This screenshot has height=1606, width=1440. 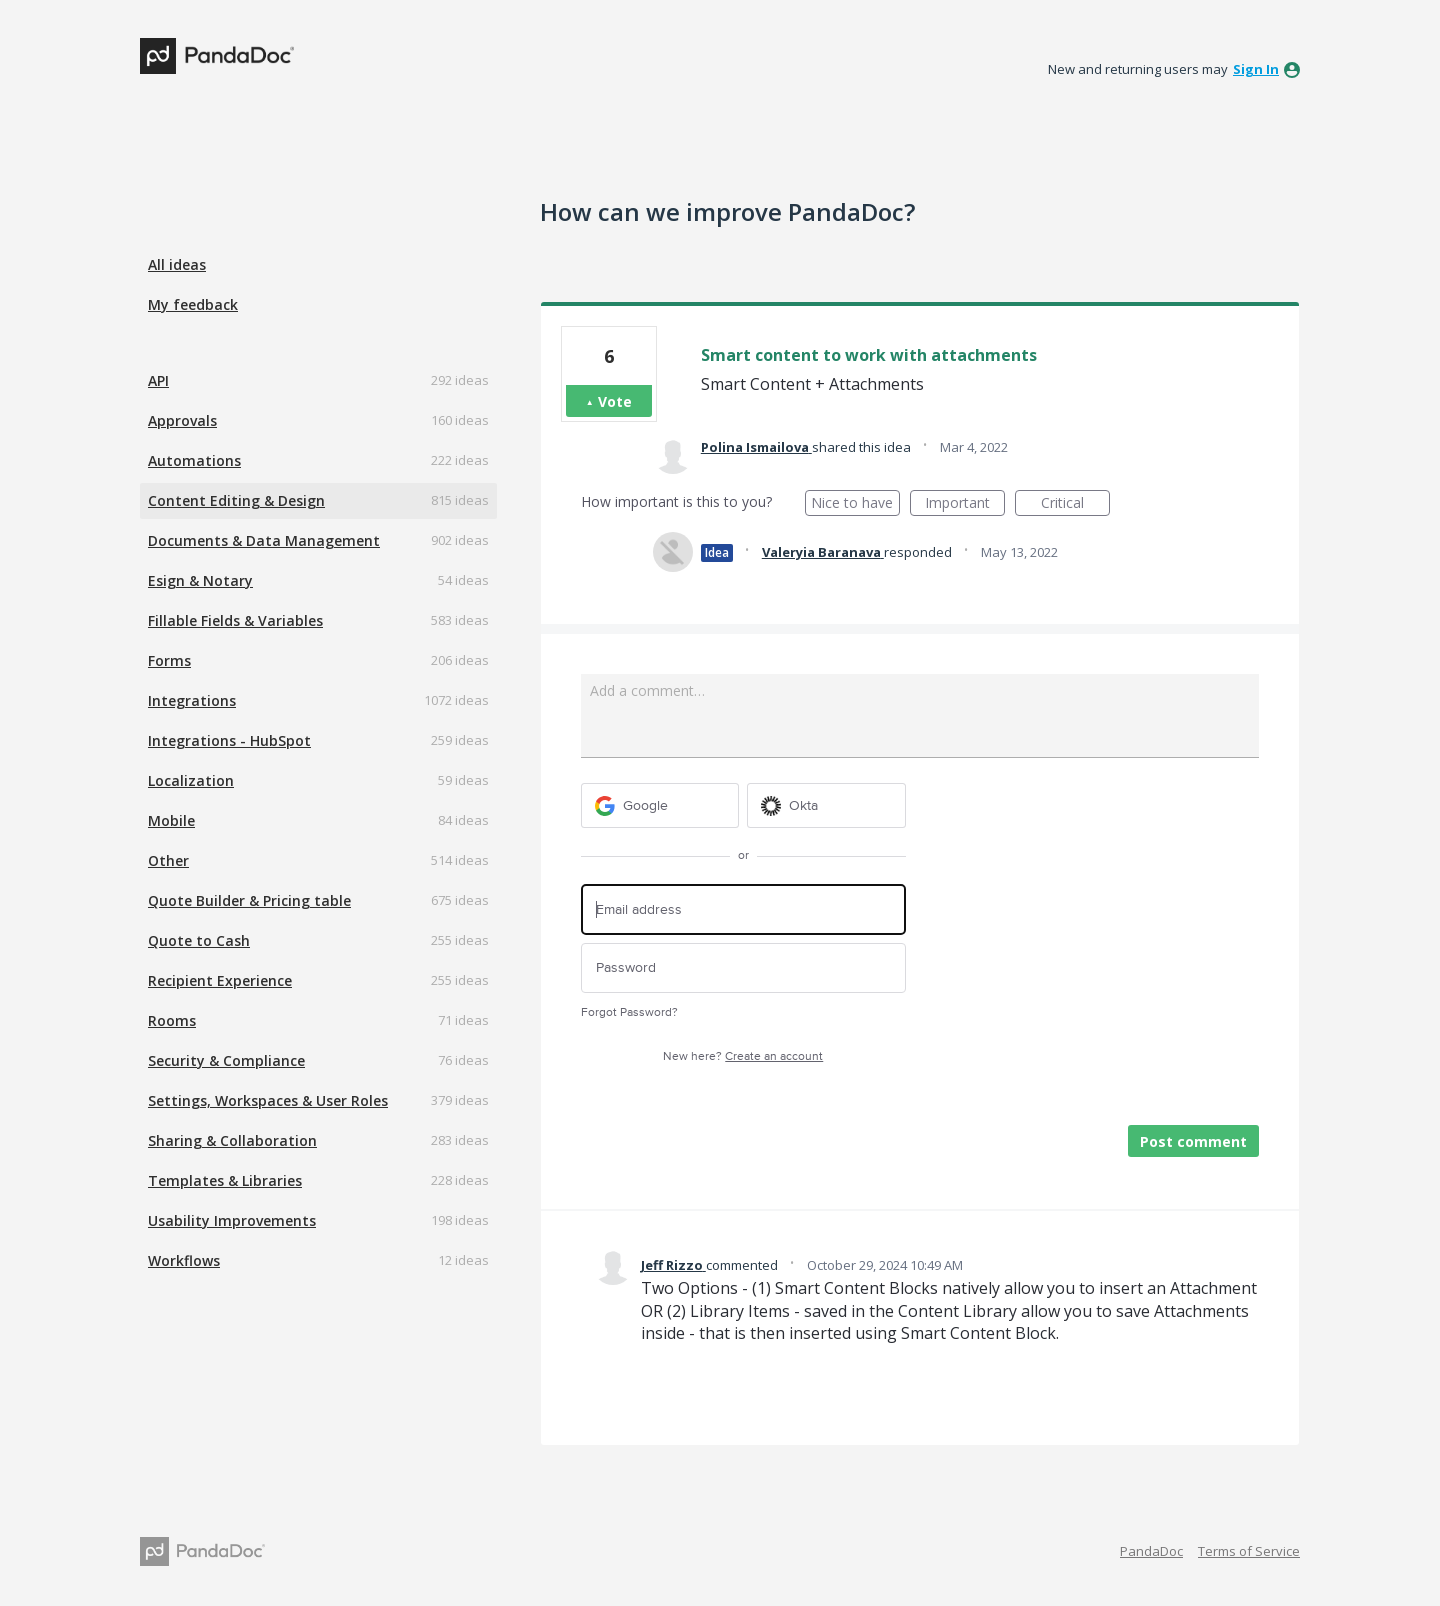 What do you see at coordinates (249, 900) in the screenshot?
I see `Quote Builder & Pricing table` at bounding box center [249, 900].